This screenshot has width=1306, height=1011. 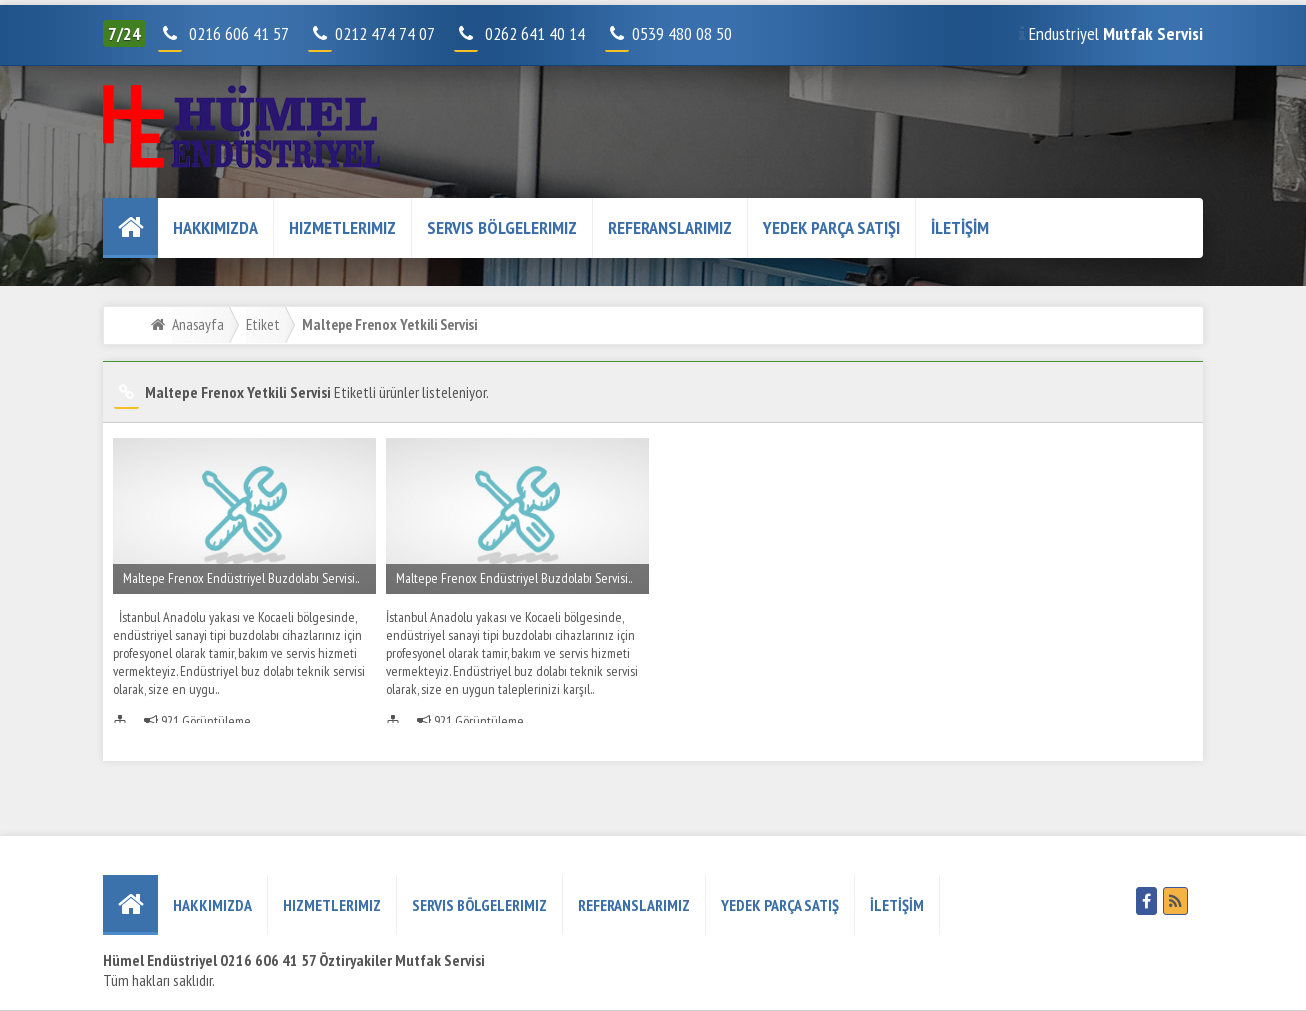 I want to click on Etiket, so click(x=263, y=324).